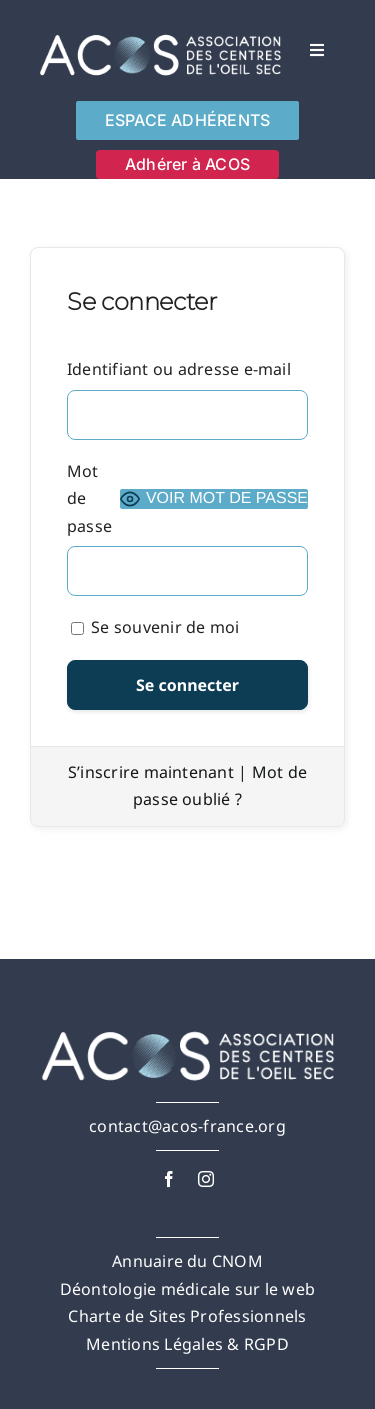  What do you see at coordinates (206, 1179) in the screenshot?
I see `[instagram]` at bounding box center [206, 1179].